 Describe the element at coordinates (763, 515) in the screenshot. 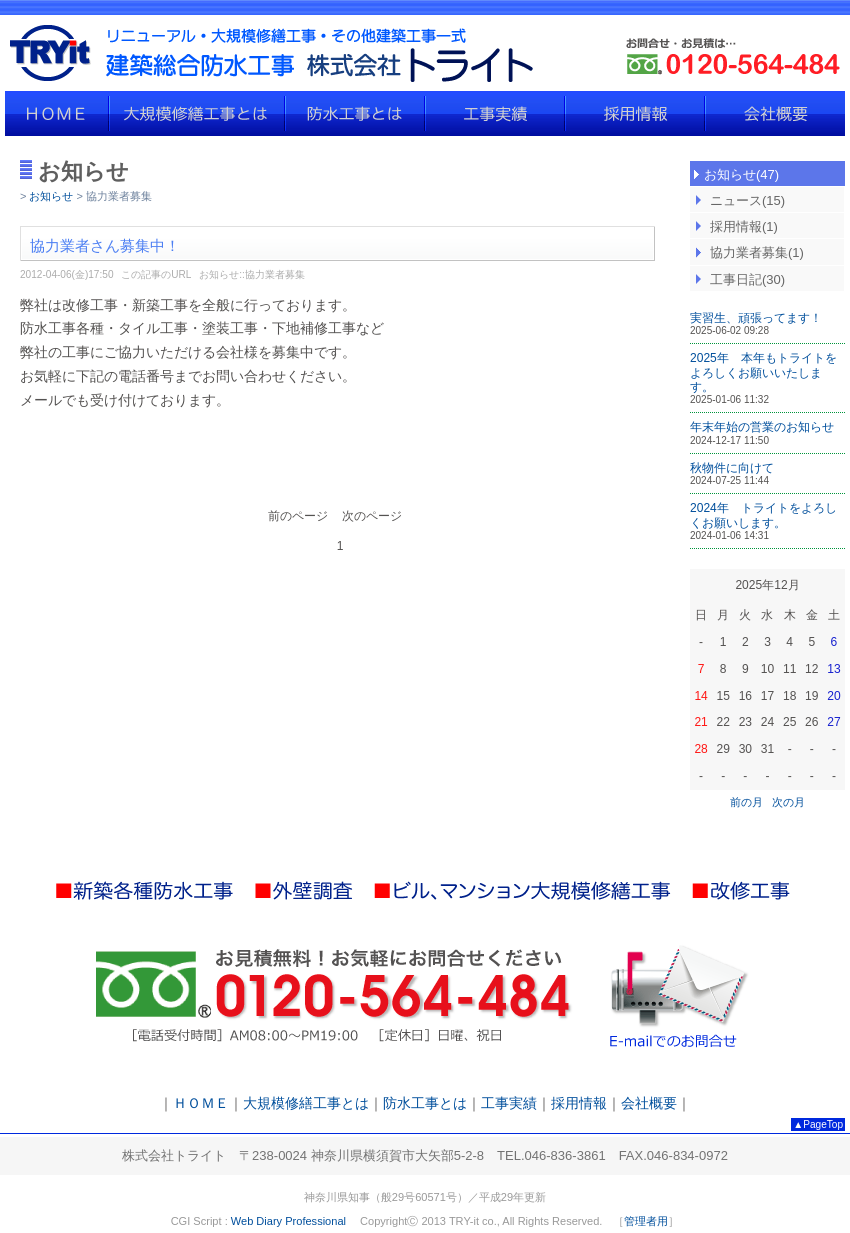

I see `2024年 トライトをよろしくお願いします。` at that location.